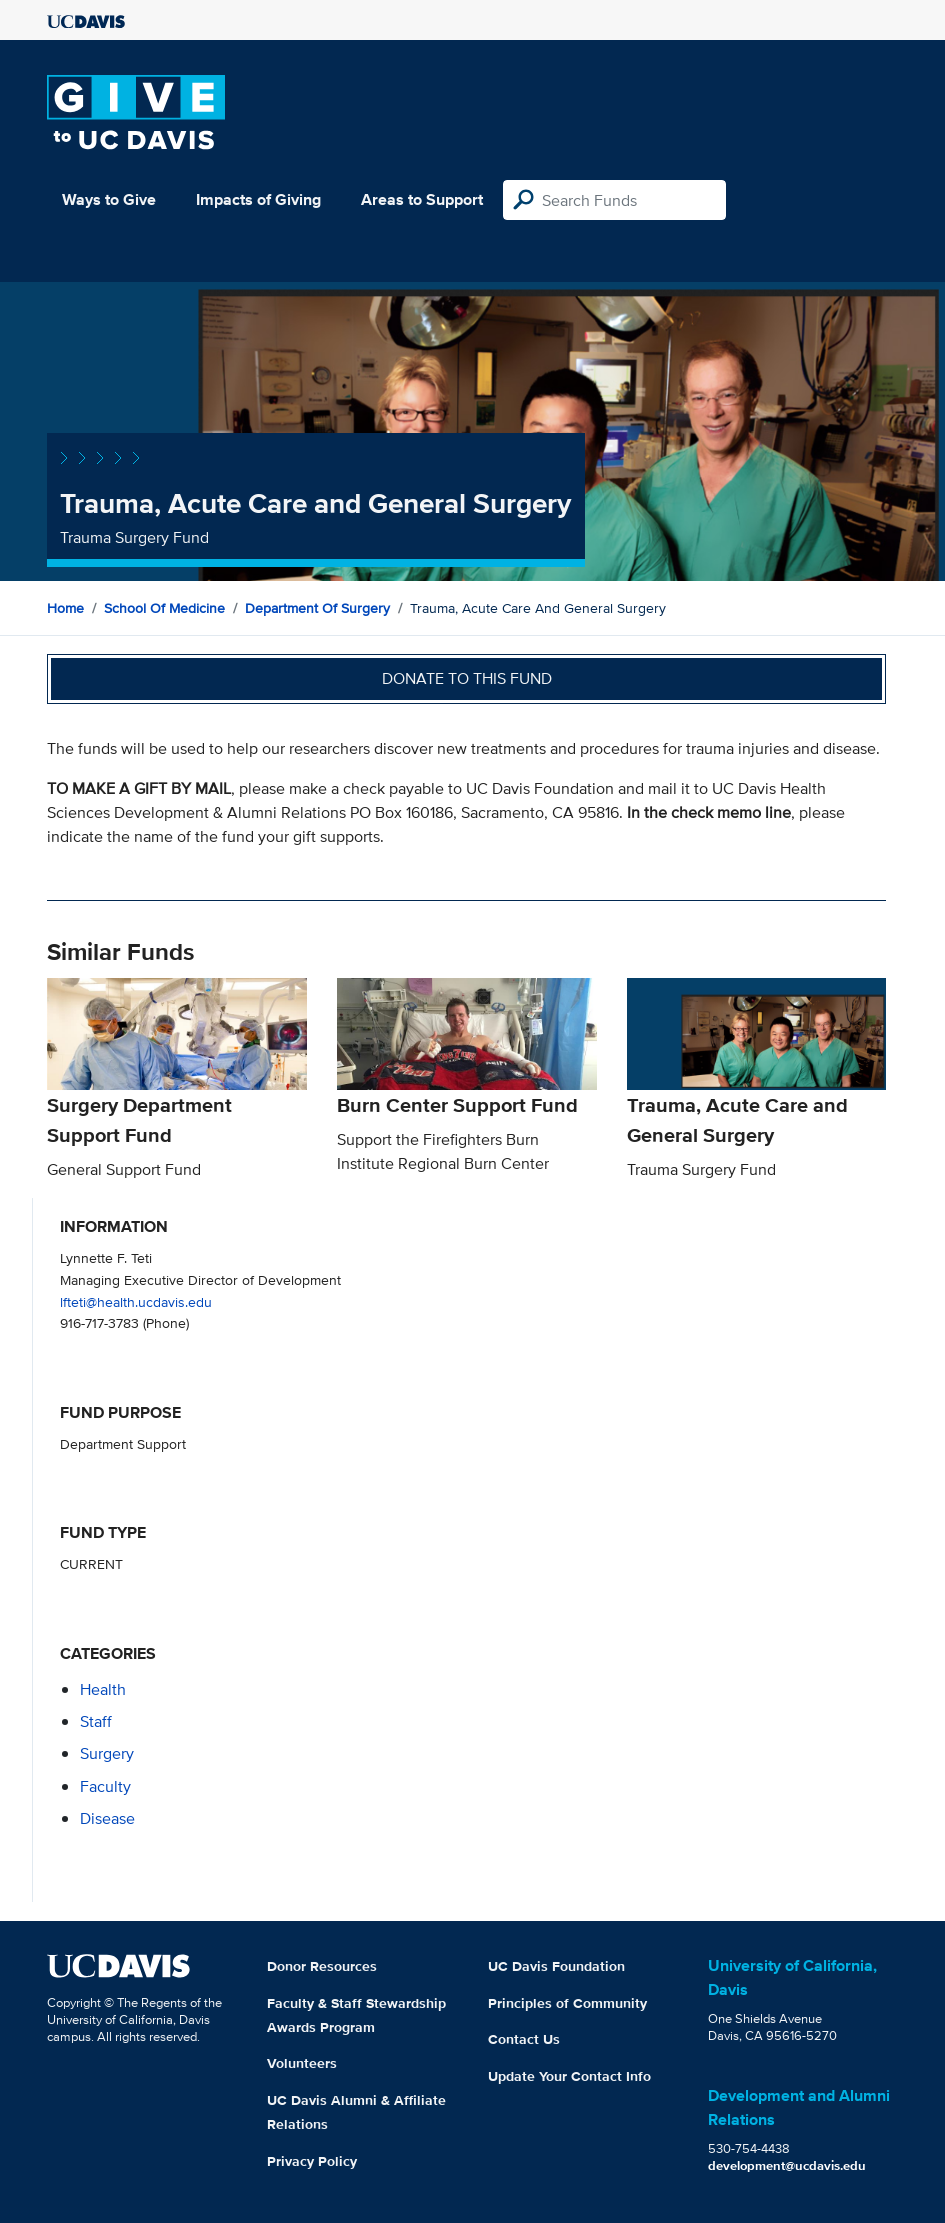 This screenshot has width=945, height=2223. What do you see at coordinates (107, 1753) in the screenshot?
I see `surgery` at bounding box center [107, 1753].